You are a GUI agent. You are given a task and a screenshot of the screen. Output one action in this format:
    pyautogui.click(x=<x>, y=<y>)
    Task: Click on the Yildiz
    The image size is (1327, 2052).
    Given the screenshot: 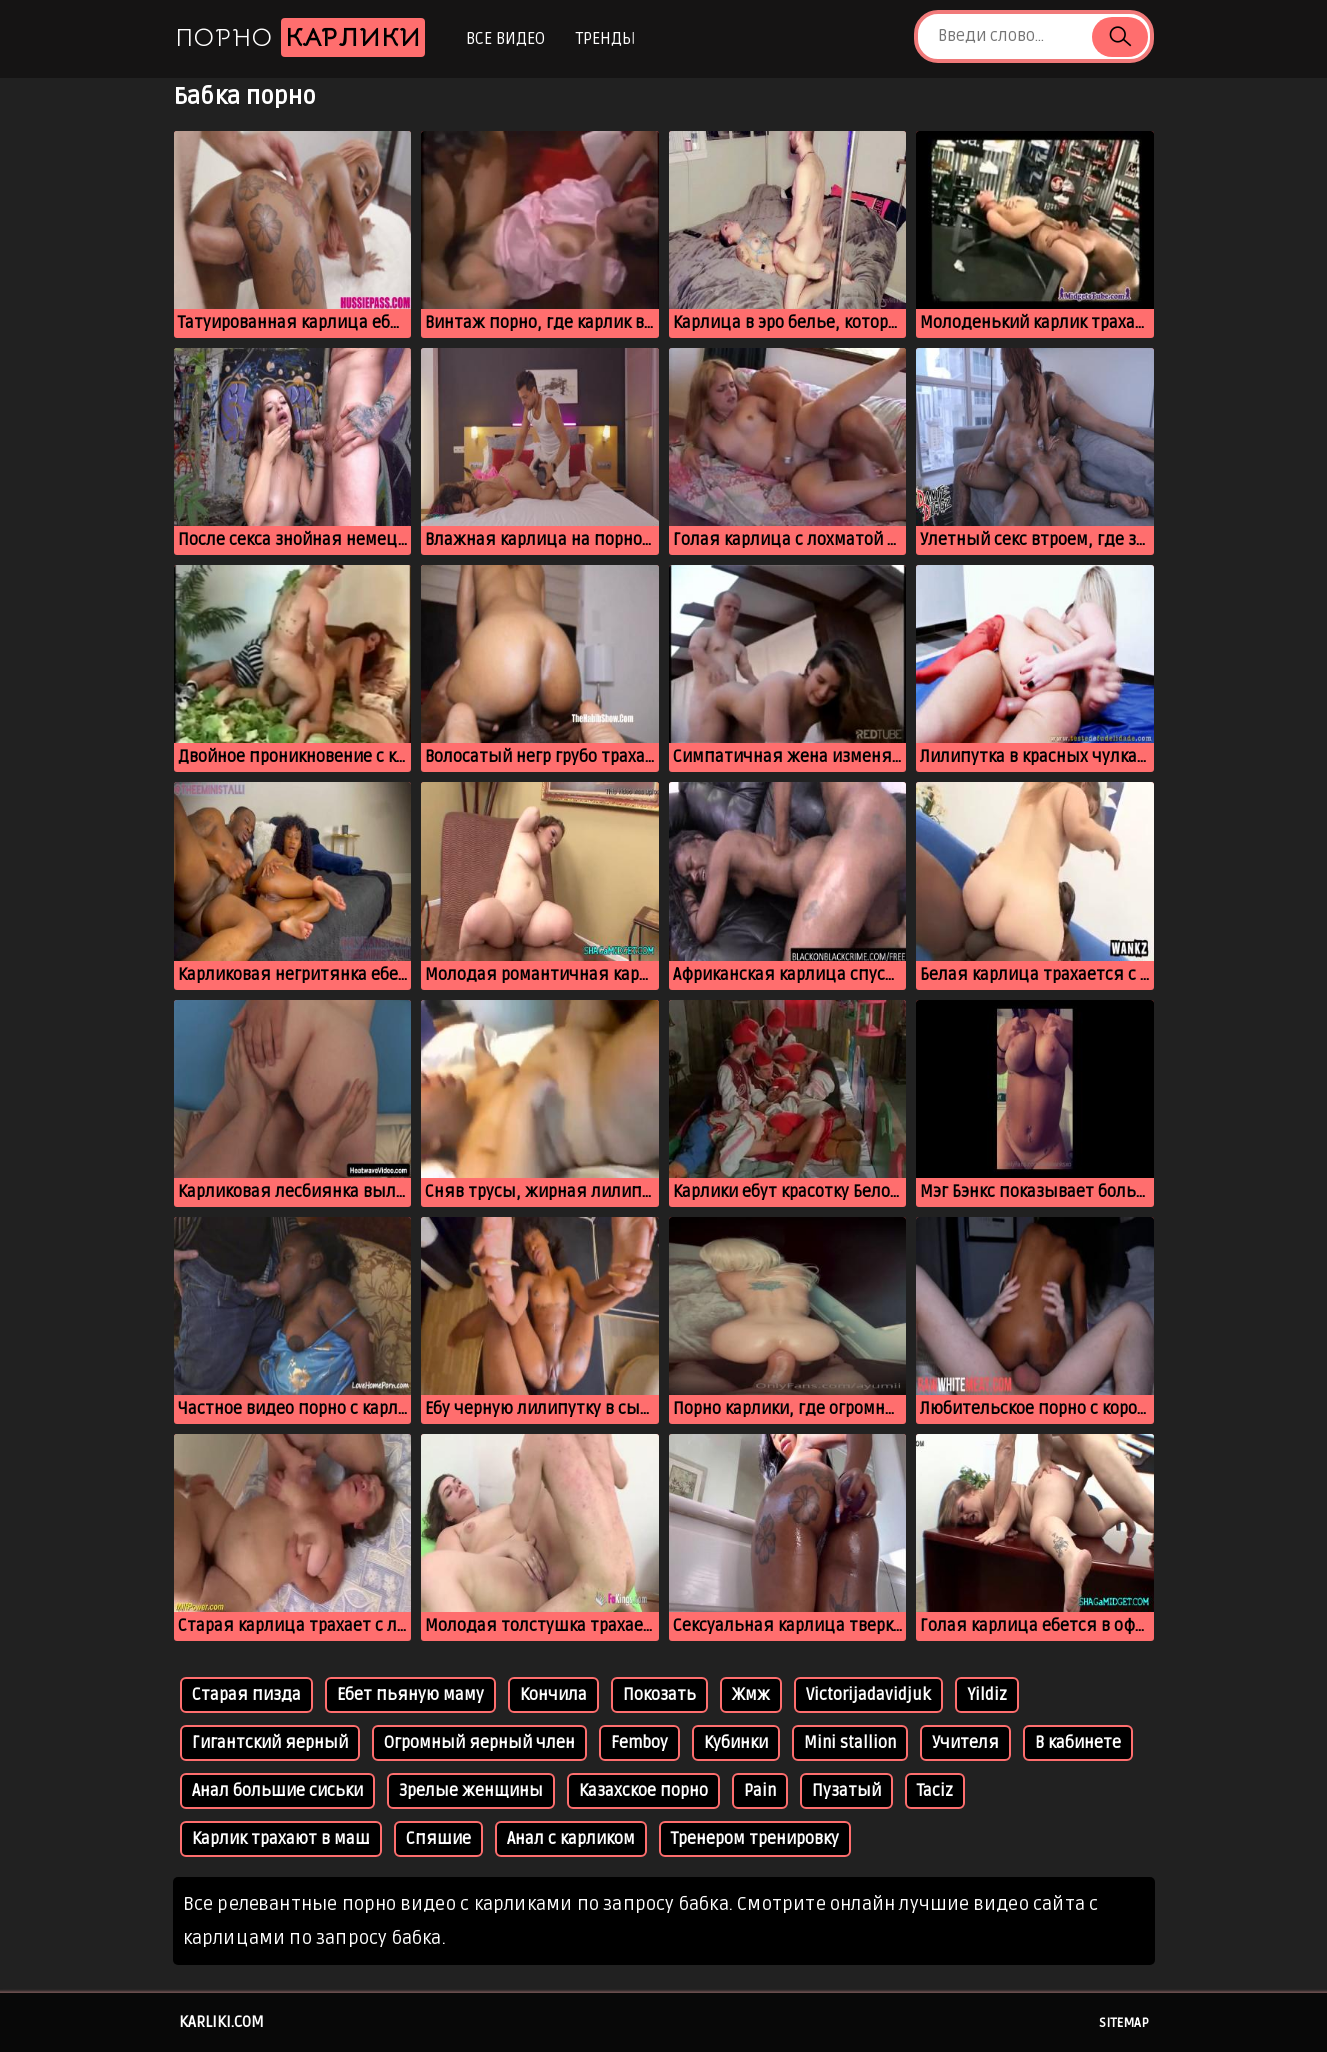 What is the action you would take?
    pyautogui.click(x=987, y=1695)
    